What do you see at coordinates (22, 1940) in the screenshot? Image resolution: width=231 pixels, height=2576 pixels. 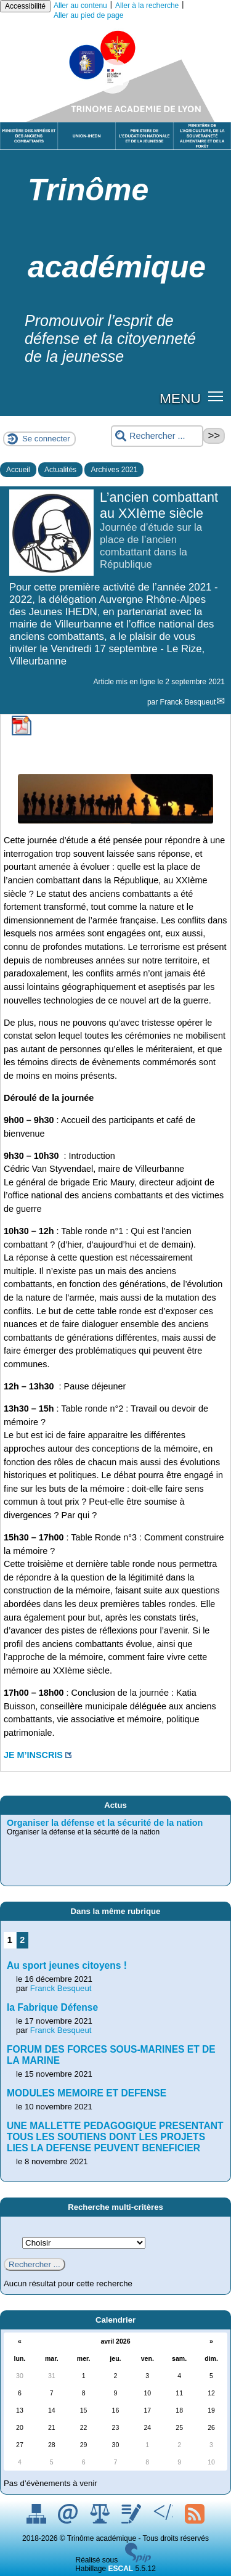 I see `2 [Aller à la page 2]` at bounding box center [22, 1940].